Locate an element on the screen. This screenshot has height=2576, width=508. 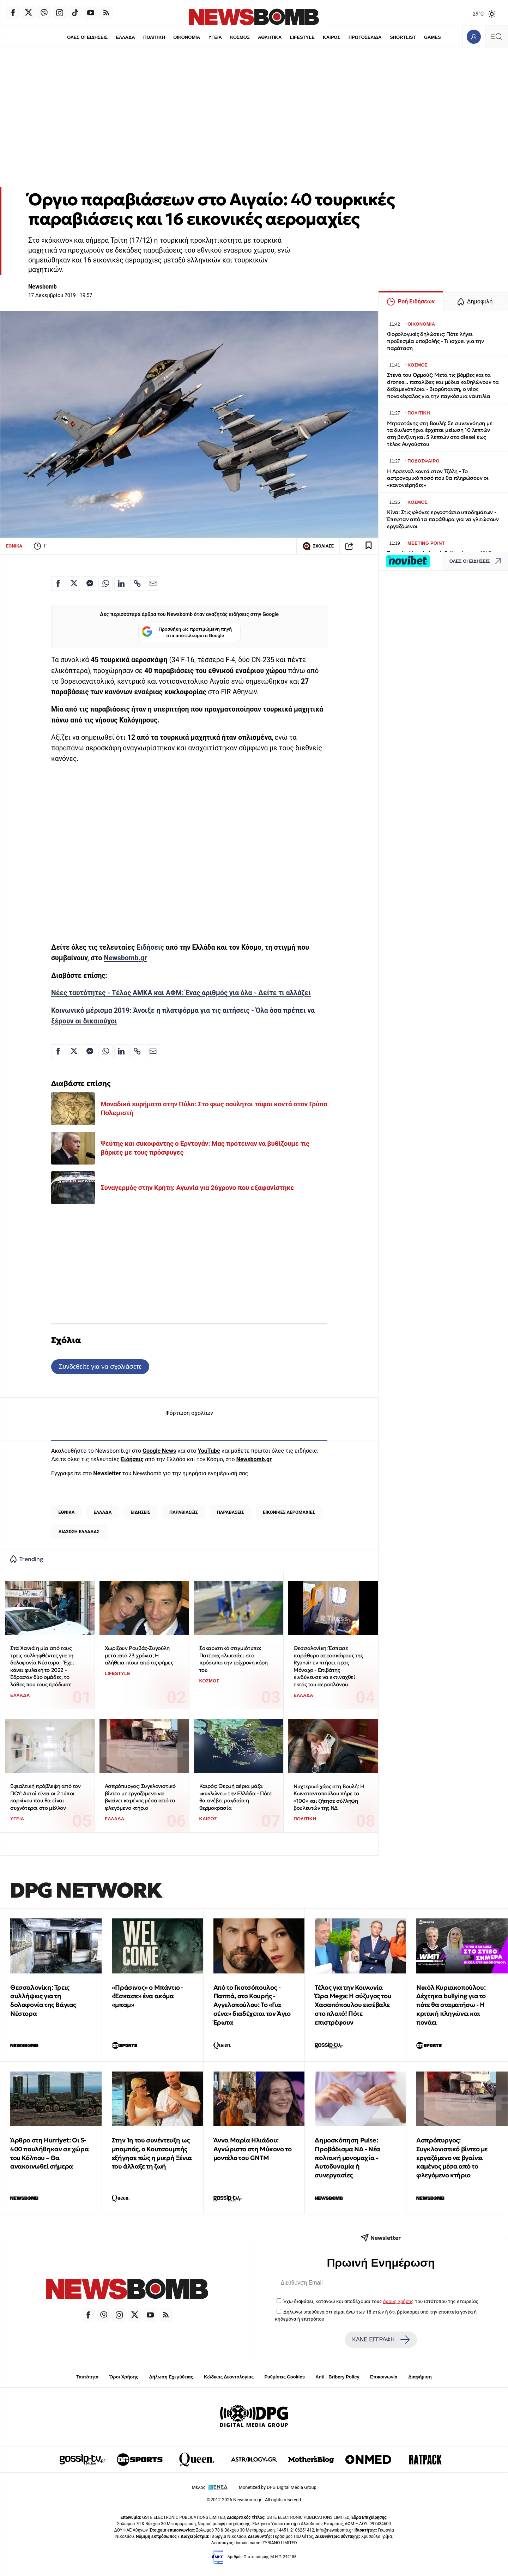
Άννα Μαρία Ηλιάδου: Αγνώριστο στη Μύκονο το μοντέλο του GNTM is located at coordinates (252, 2149).